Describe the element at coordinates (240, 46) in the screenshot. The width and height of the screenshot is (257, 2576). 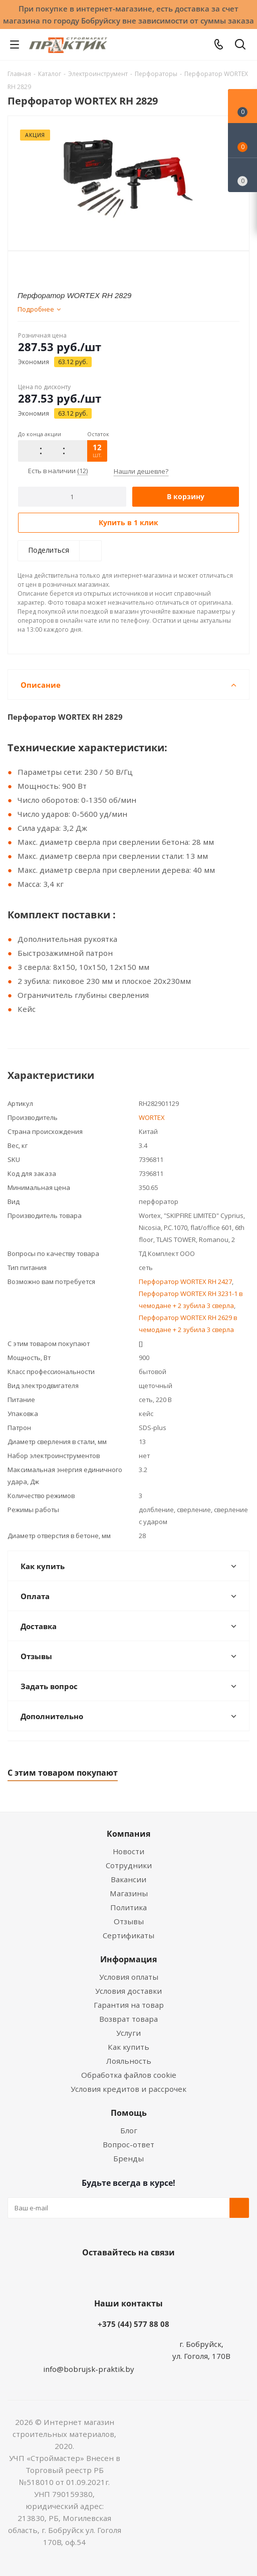
I see `[Поиск]` at that location.